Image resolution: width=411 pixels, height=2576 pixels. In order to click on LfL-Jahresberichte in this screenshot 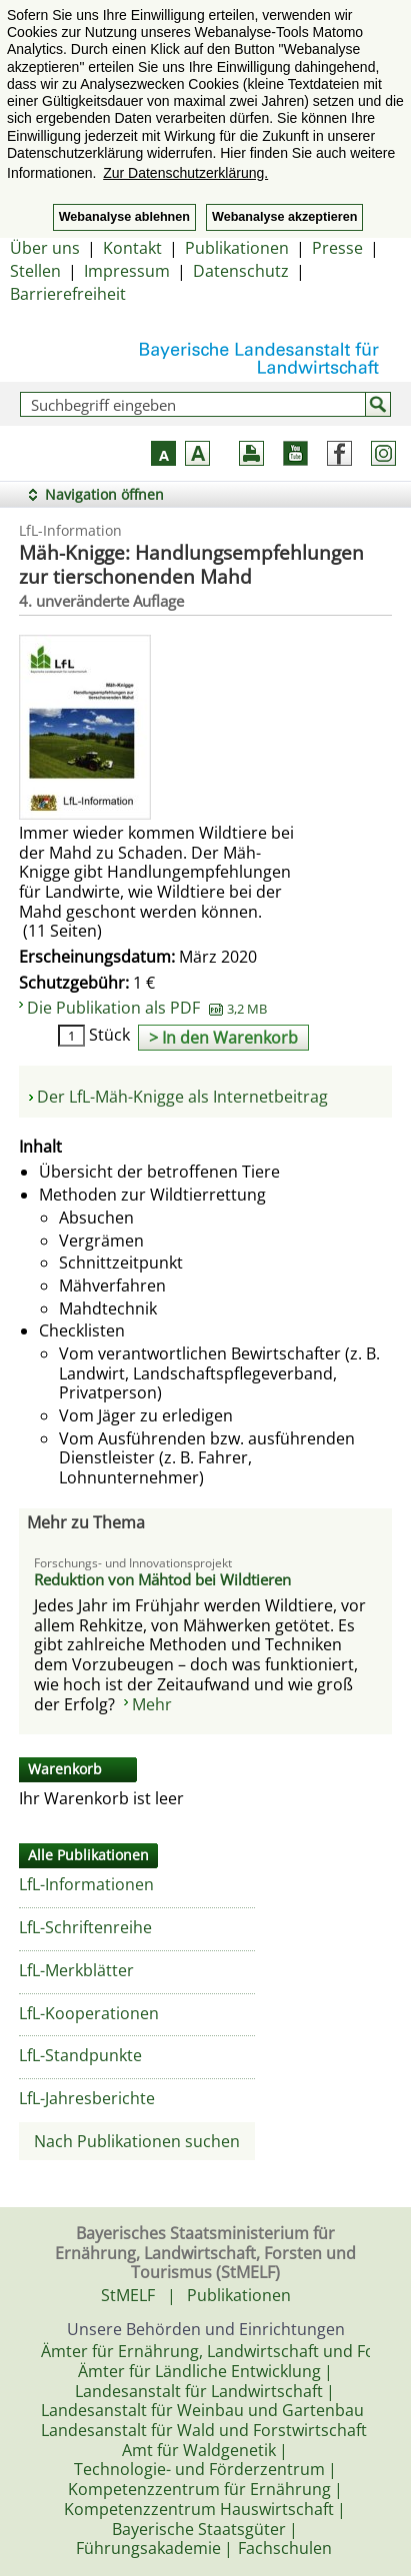, I will do `click(87, 2098)`.